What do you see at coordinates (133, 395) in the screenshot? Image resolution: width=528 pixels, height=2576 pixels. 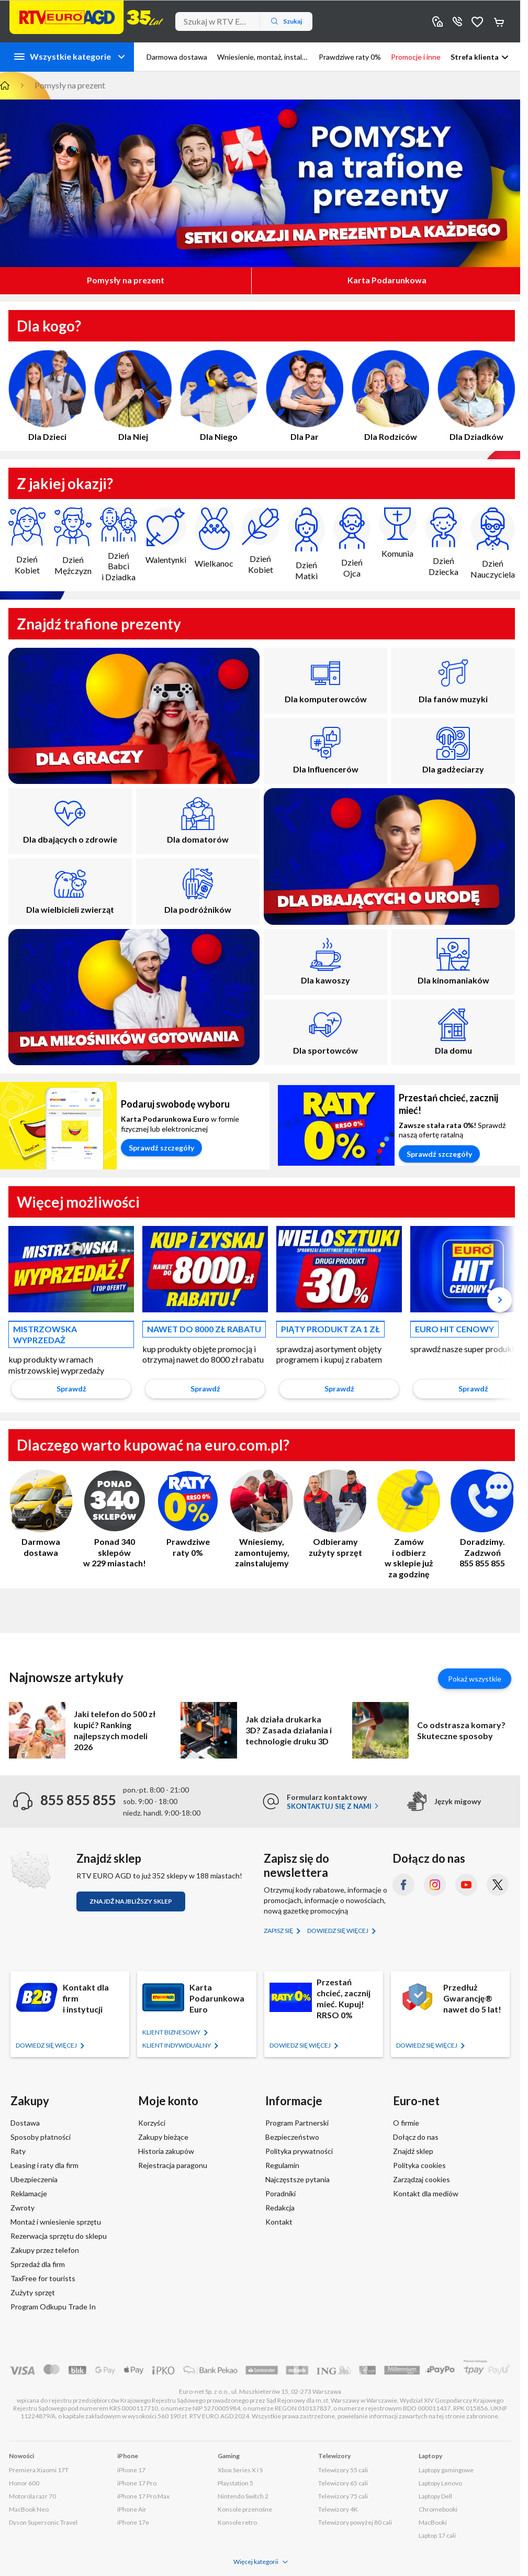 I see `Dla Niej` at bounding box center [133, 395].